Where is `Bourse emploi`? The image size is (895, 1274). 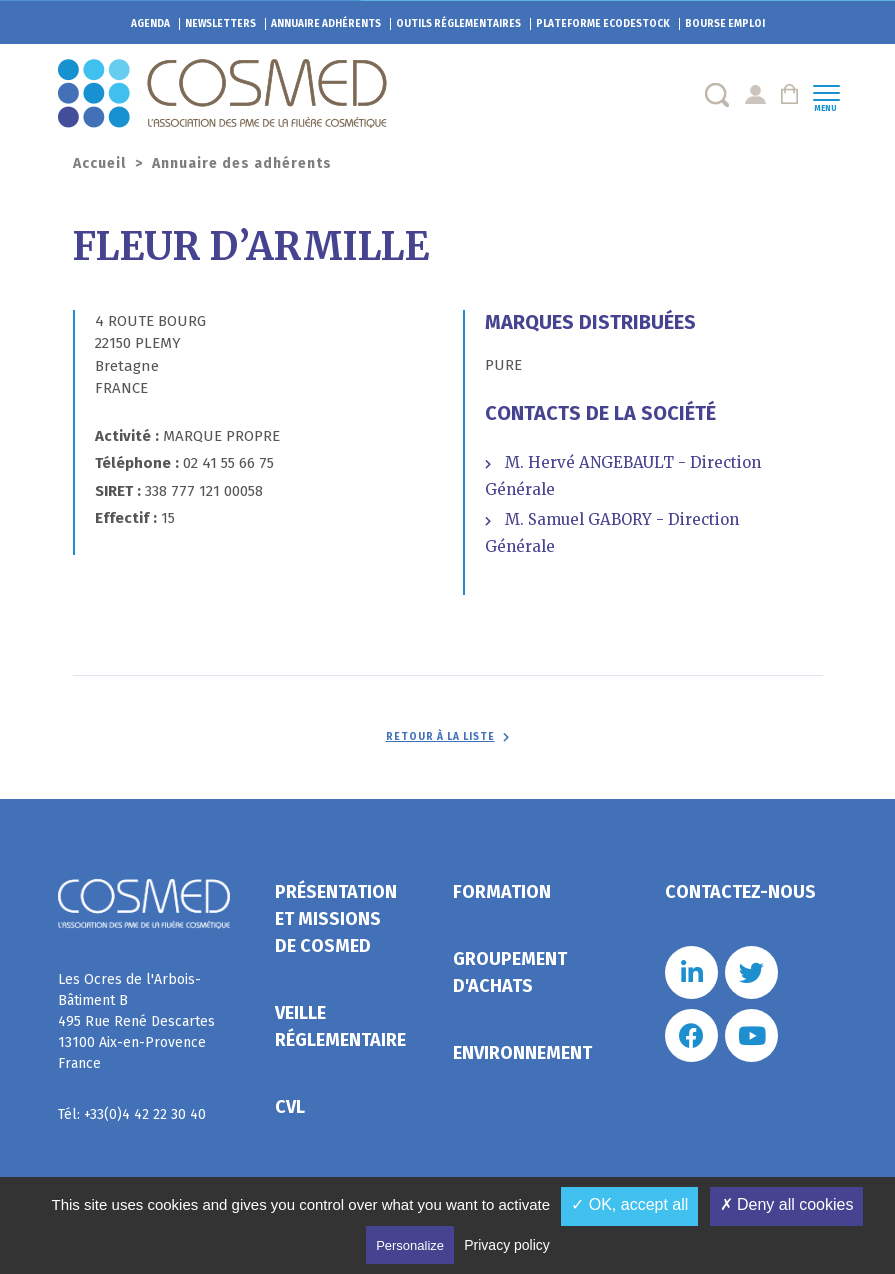 Bourse emploi is located at coordinates (725, 24).